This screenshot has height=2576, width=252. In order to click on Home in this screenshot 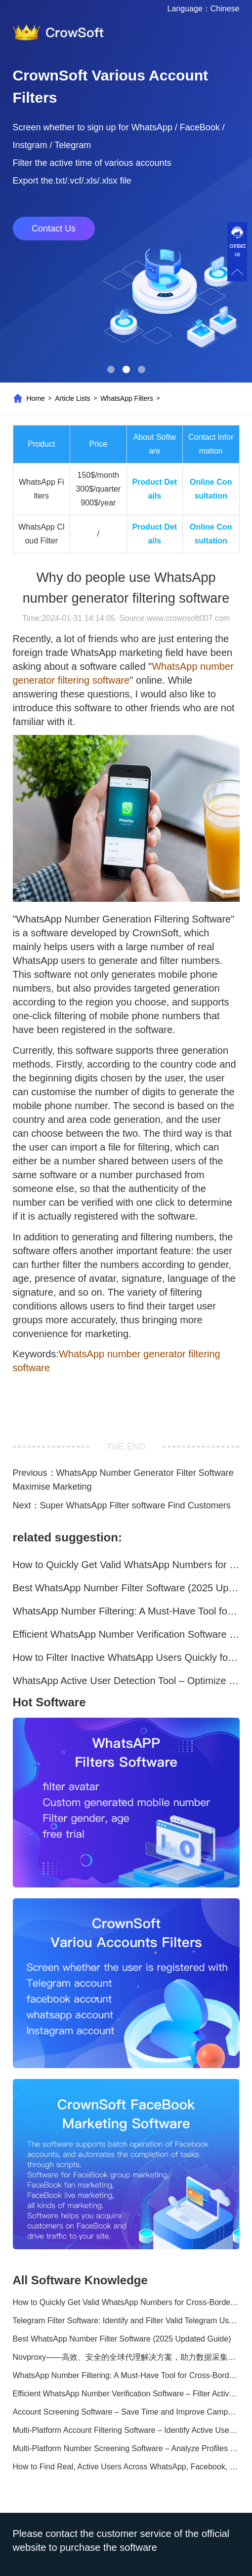, I will do `click(36, 398)`.